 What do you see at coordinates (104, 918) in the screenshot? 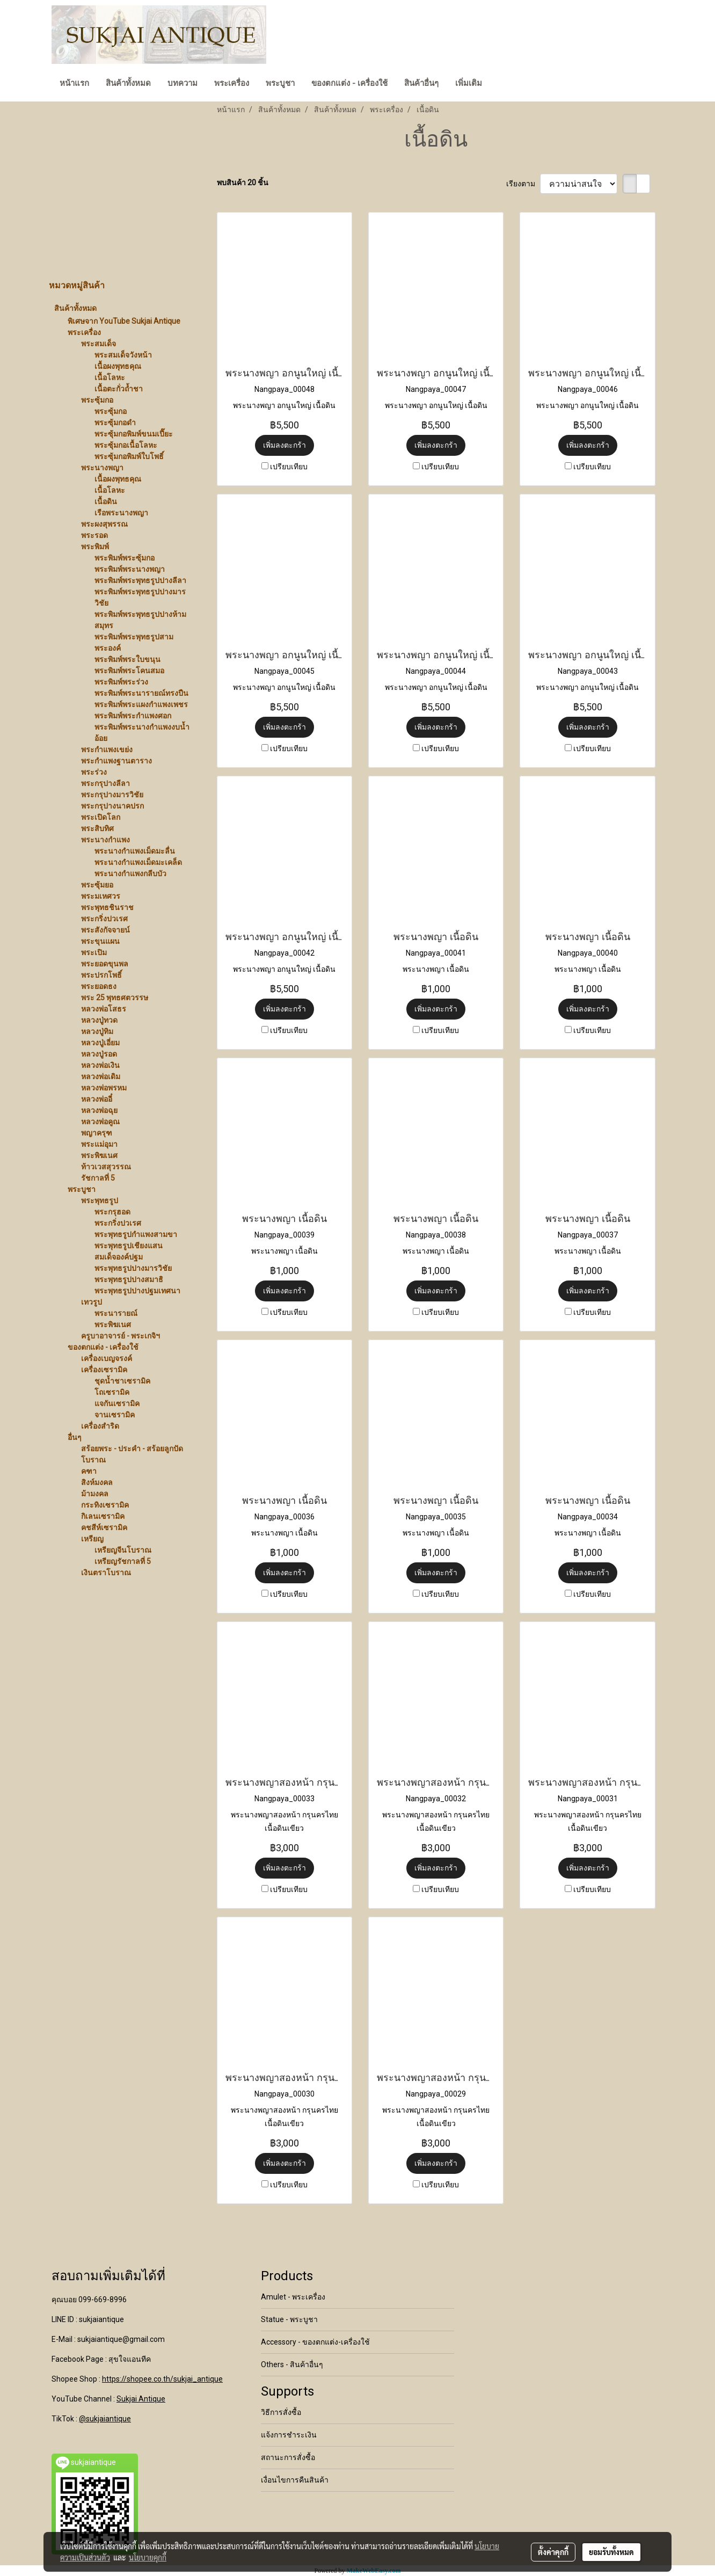
I see `พระกริ่งปวเรศ` at bounding box center [104, 918].